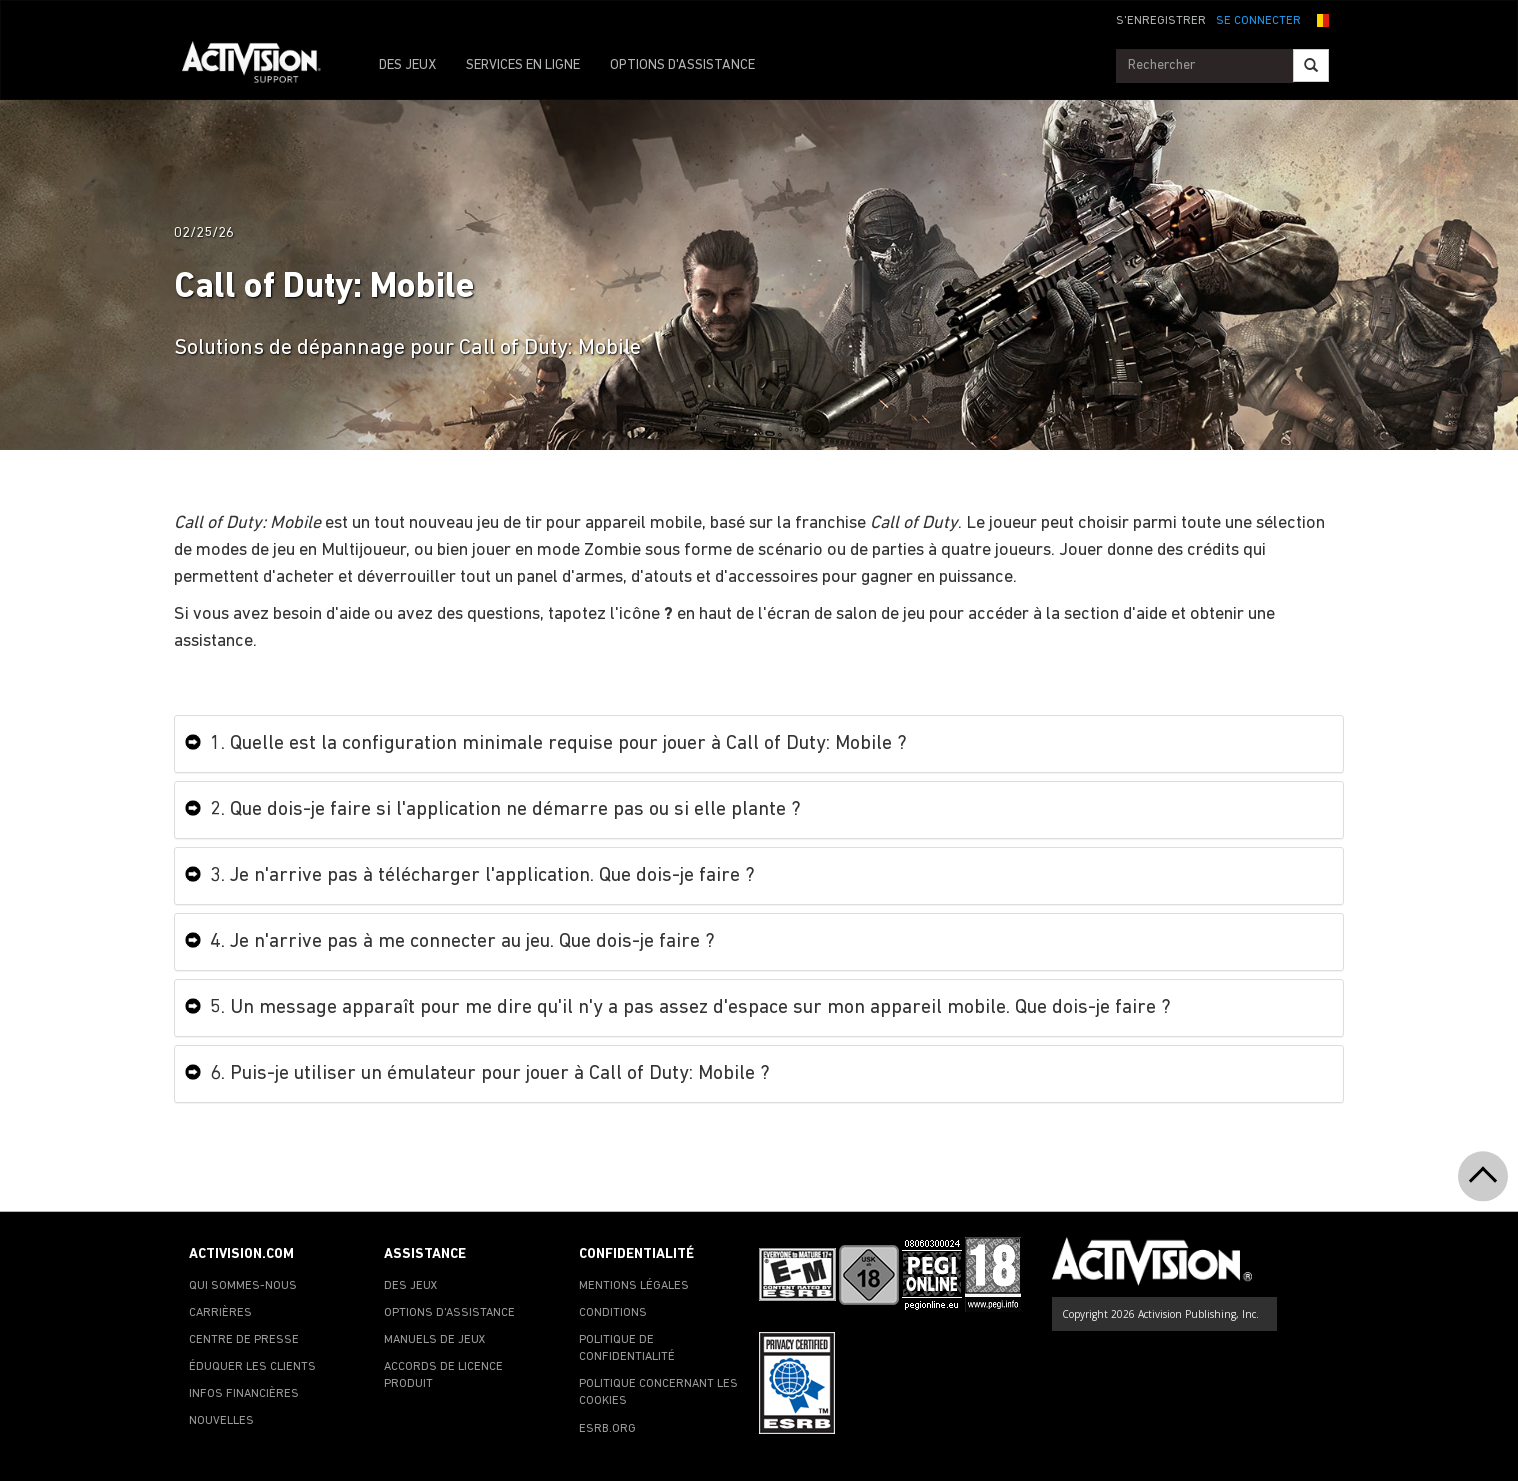 The height and width of the screenshot is (1481, 1518). Describe the element at coordinates (1311, 65) in the screenshot. I see `[Search]` at that location.